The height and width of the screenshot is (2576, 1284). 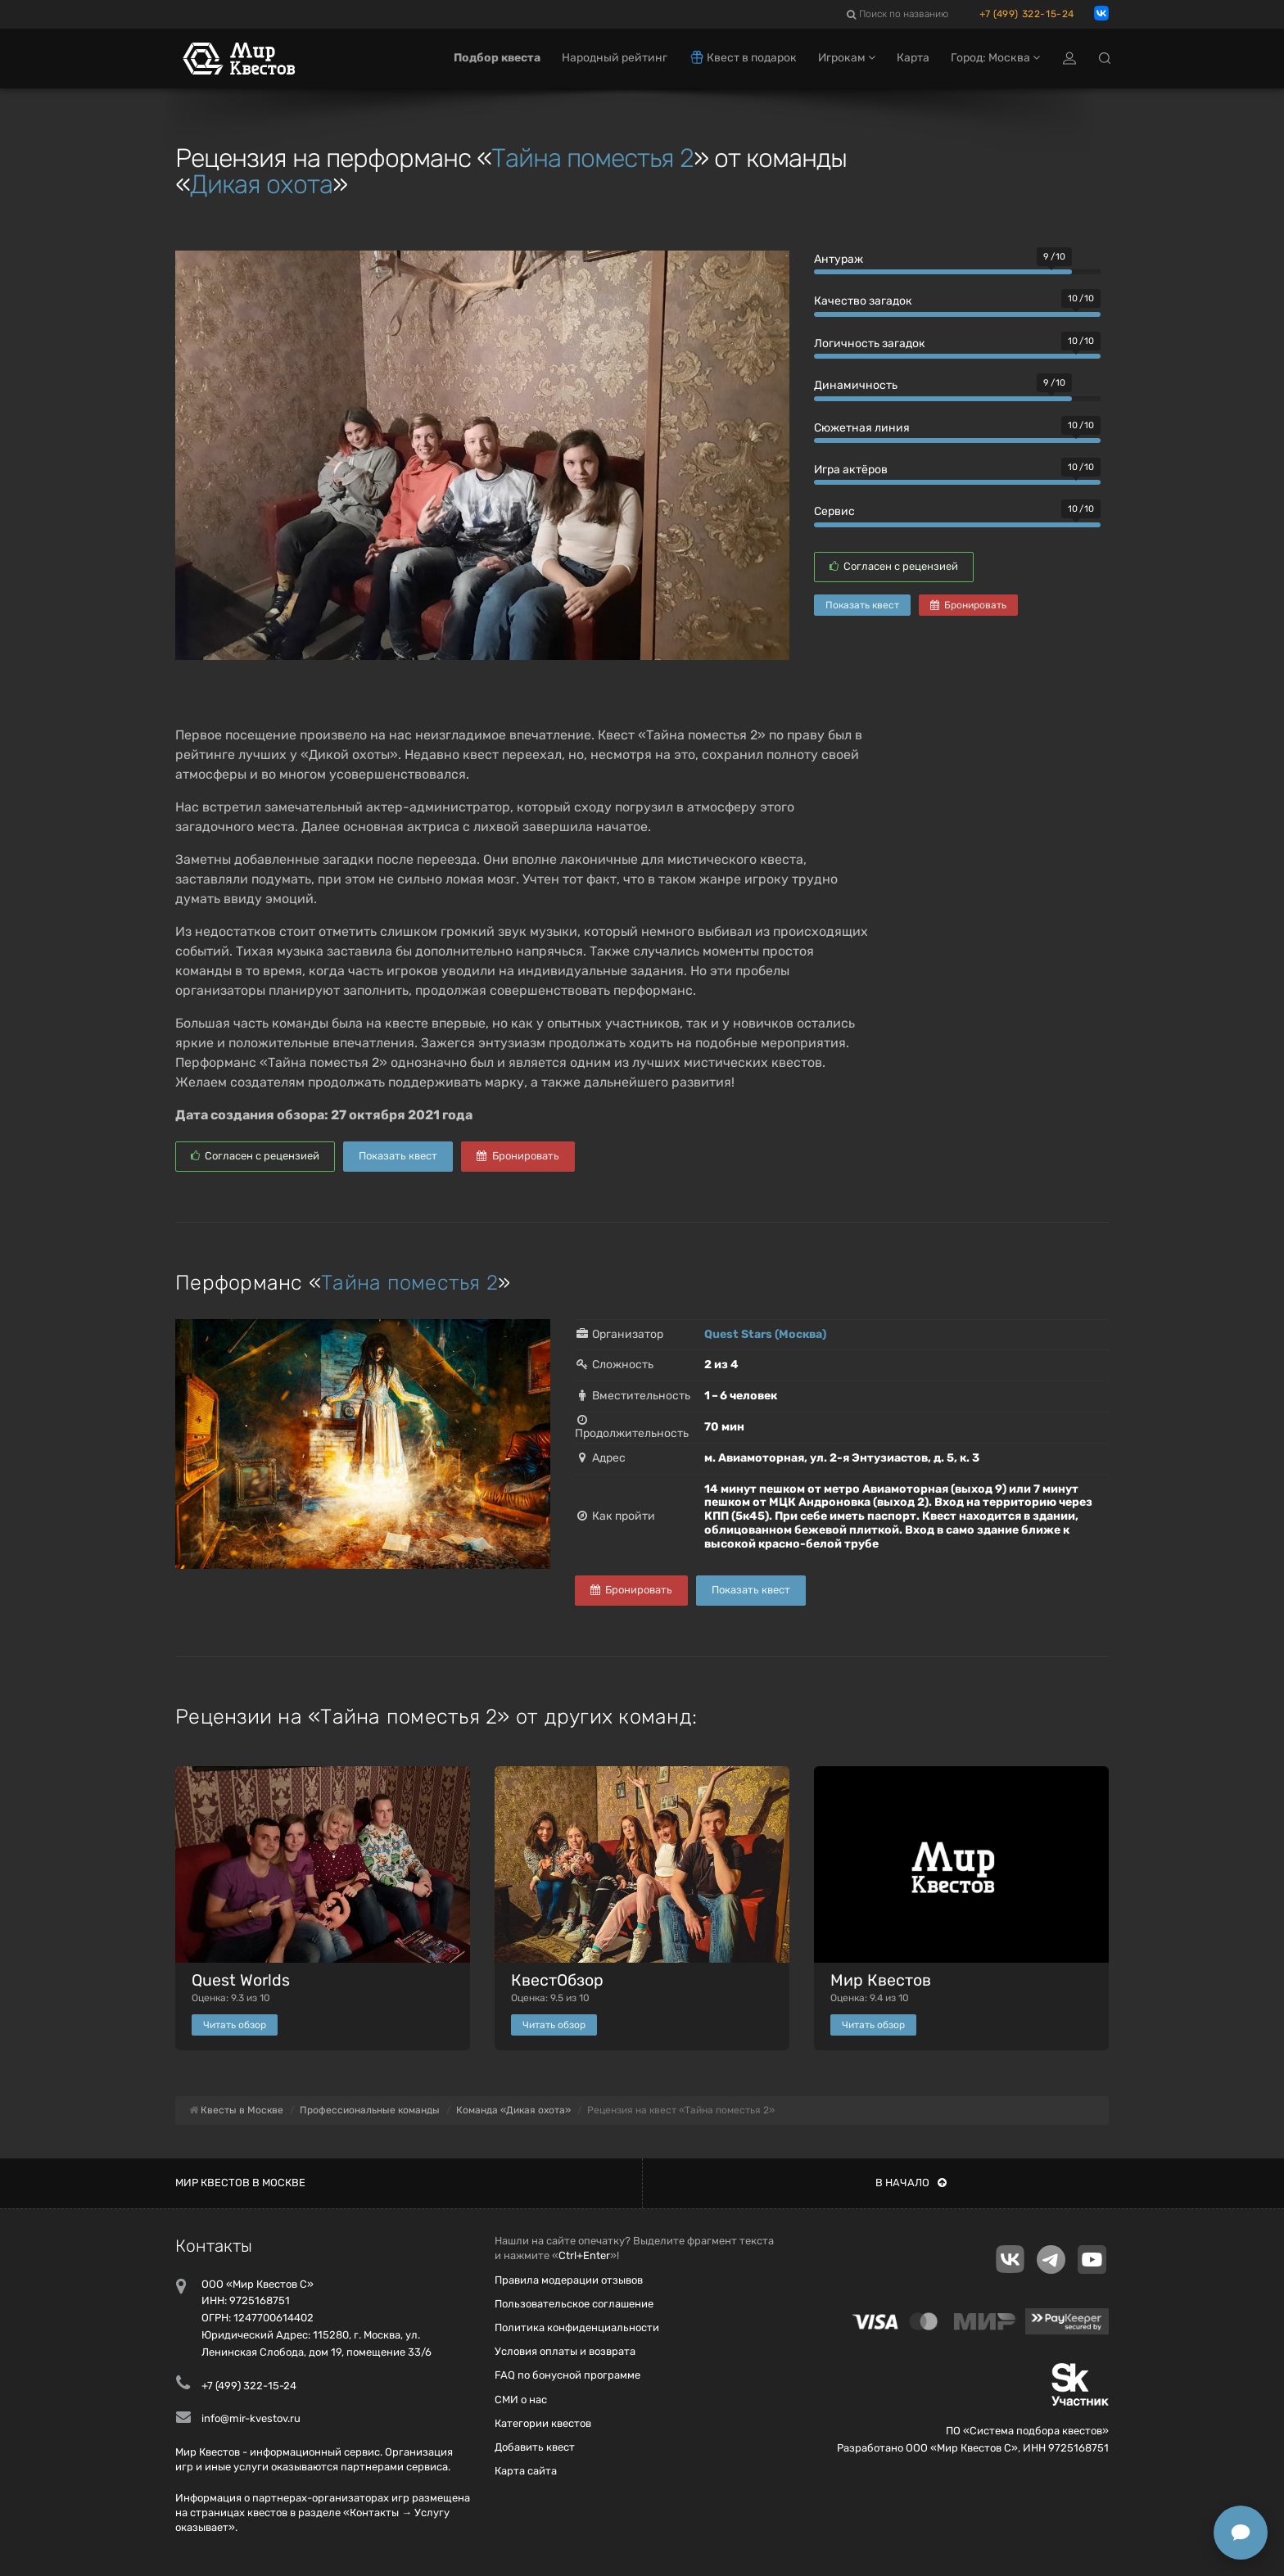 What do you see at coordinates (894, 566) in the screenshot?
I see `Согласен с рецензией` at bounding box center [894, 566].